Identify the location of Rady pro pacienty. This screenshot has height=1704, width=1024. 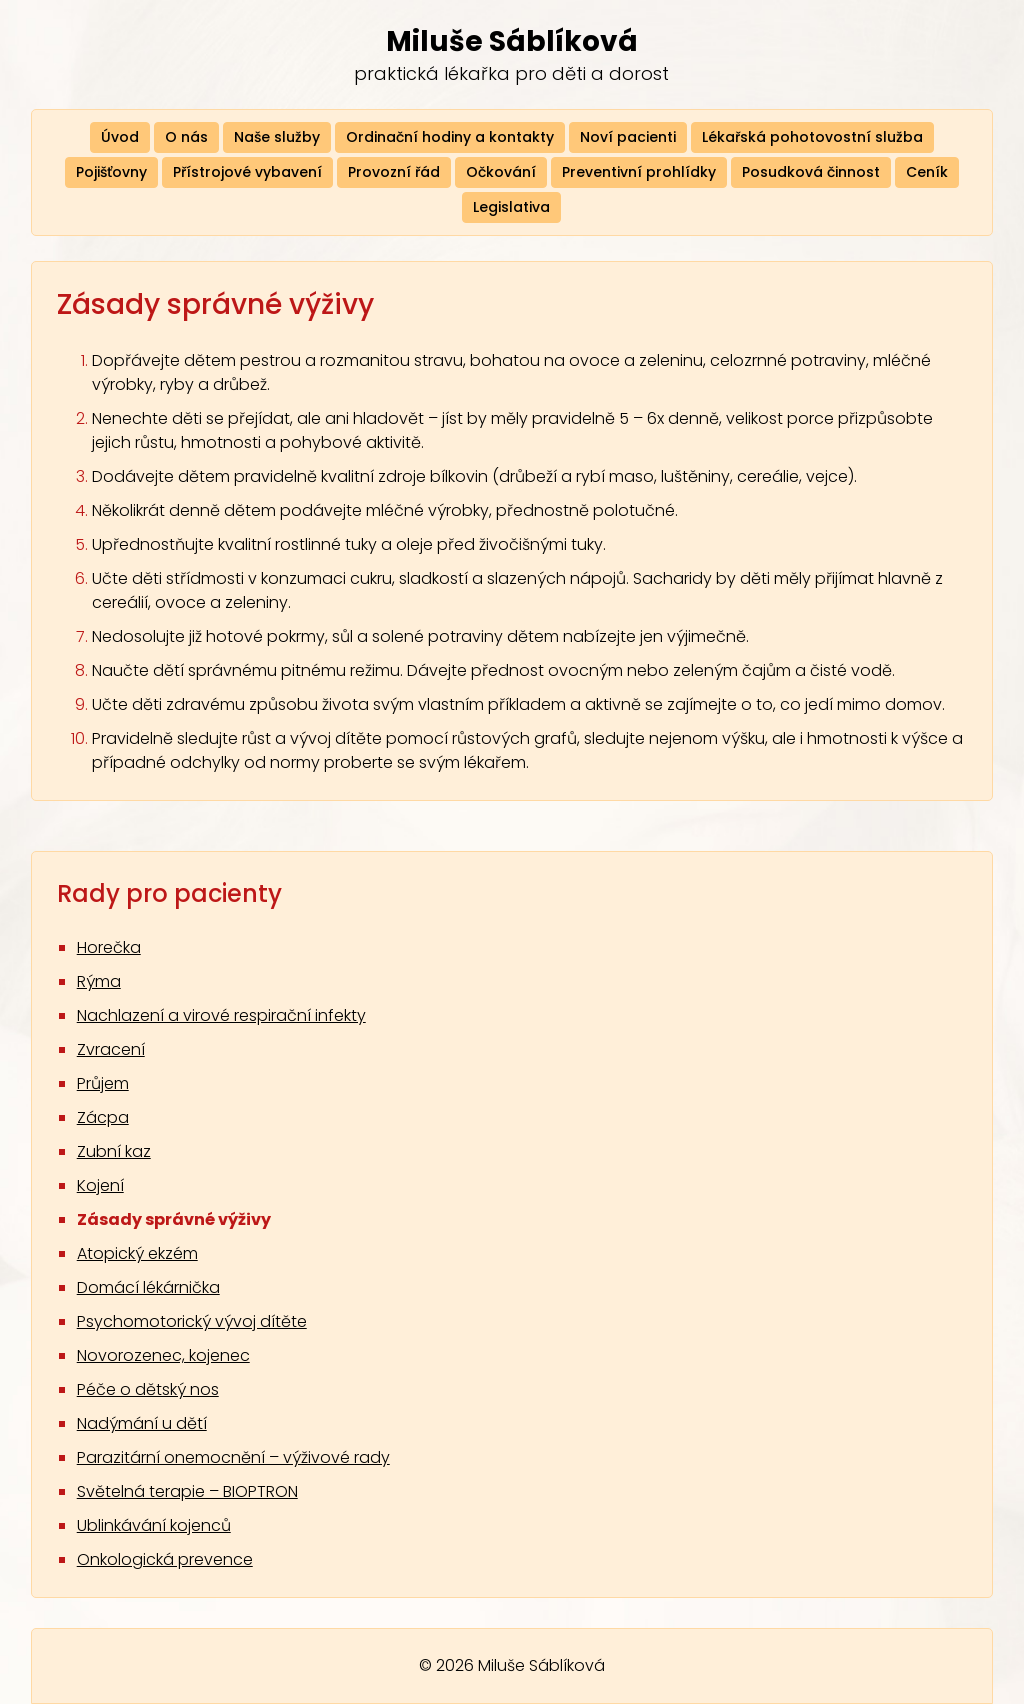
(169, 893).